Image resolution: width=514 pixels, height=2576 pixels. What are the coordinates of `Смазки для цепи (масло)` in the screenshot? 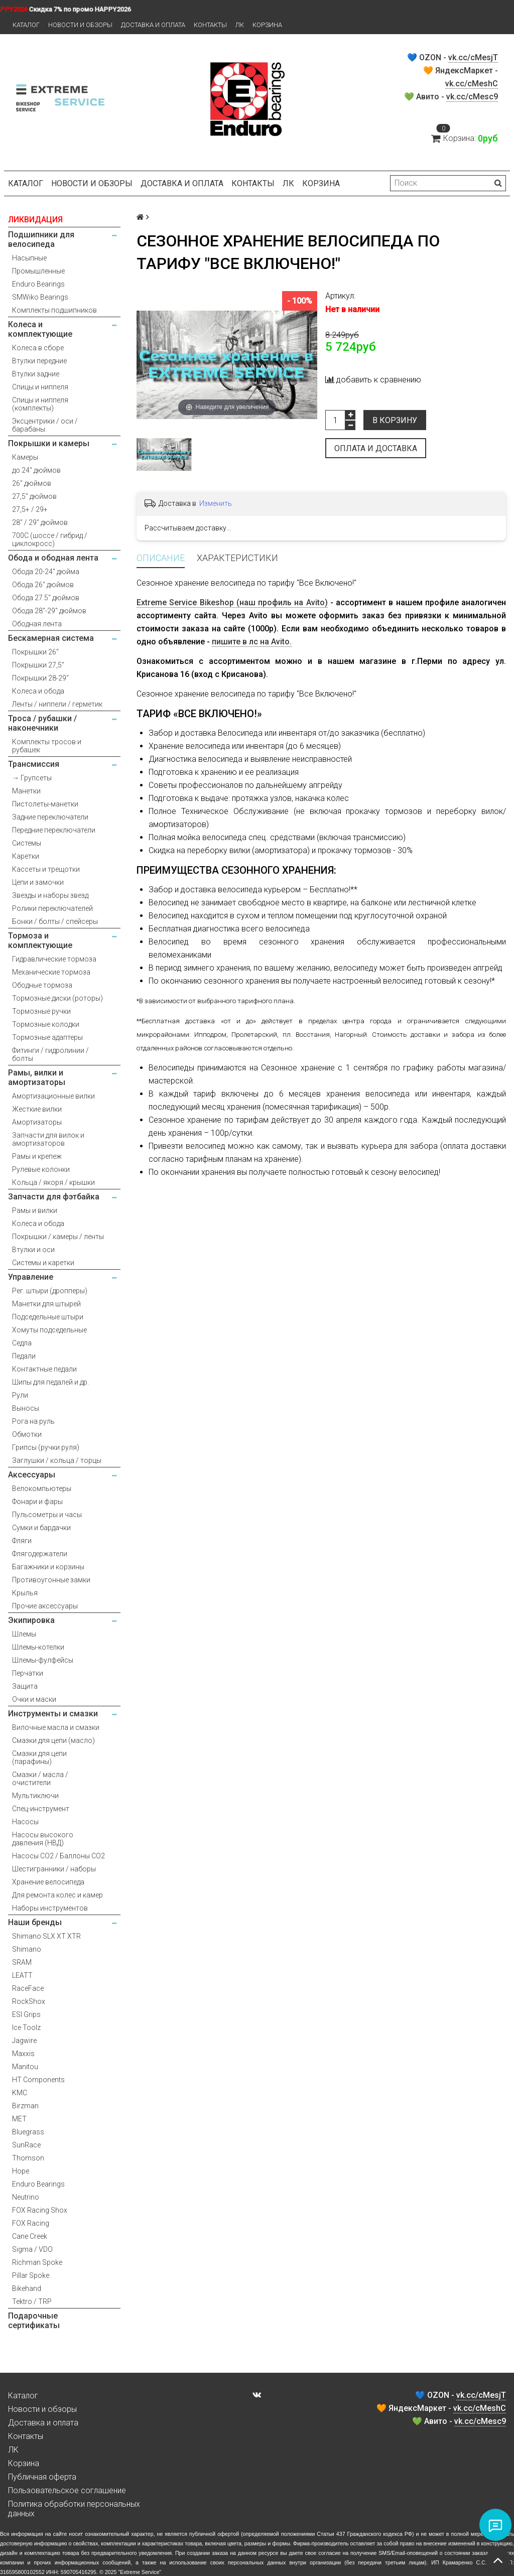 It's located at (53, 1740).